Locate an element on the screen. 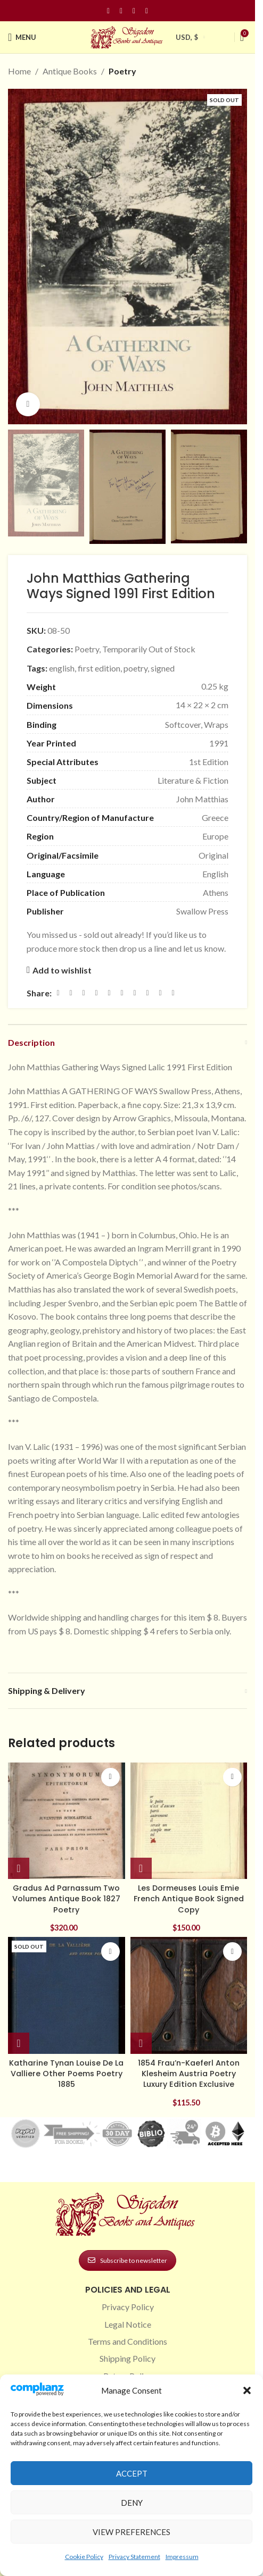 The width and height of the screenshot is (263, 2576). [Instagram social link] is located at coordinates (121, 11).